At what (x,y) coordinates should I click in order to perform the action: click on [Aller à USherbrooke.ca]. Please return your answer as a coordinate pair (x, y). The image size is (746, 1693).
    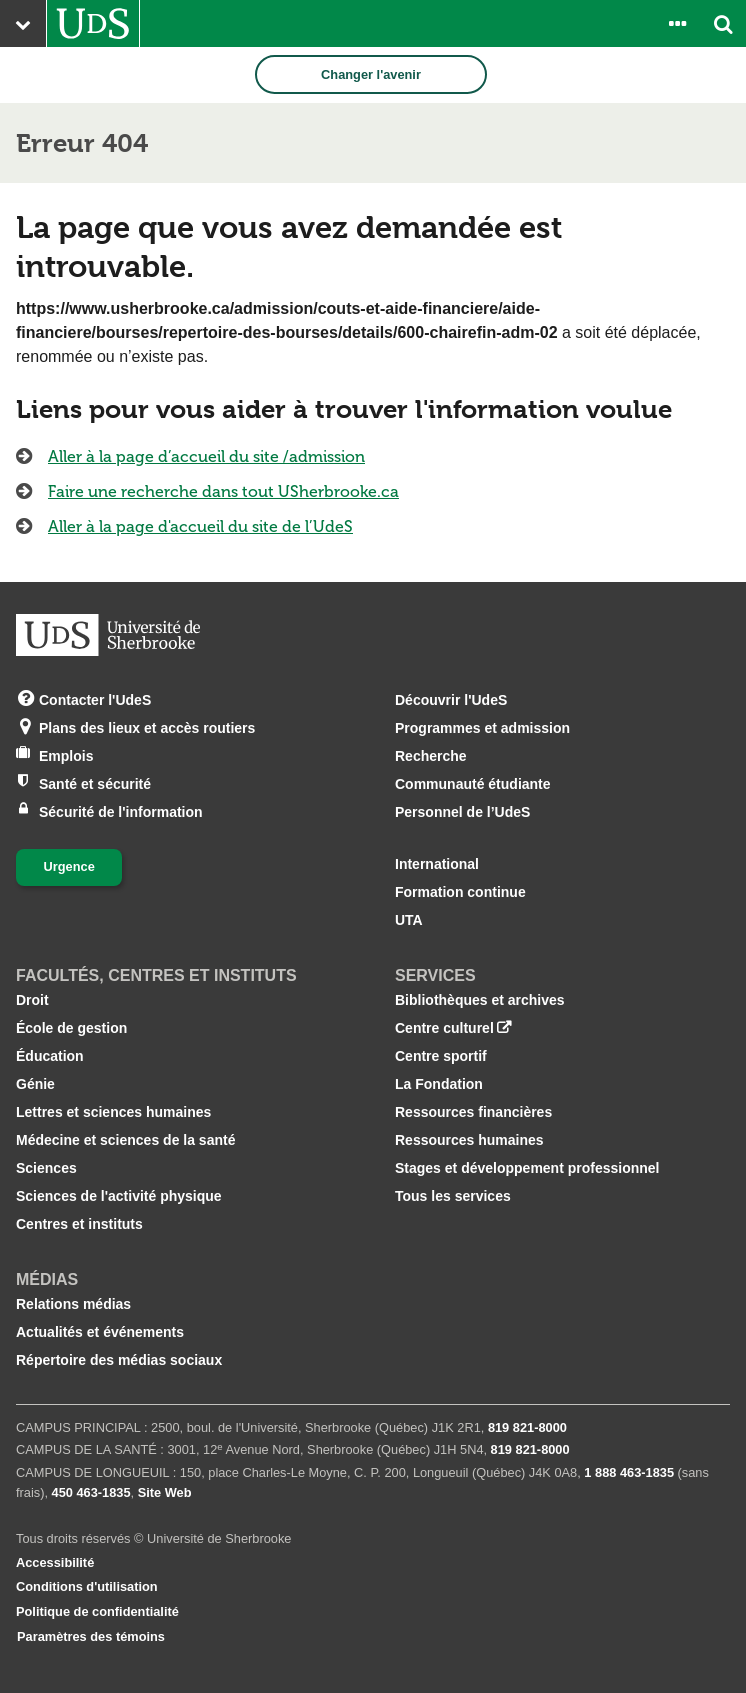
    Looking at the image, I should click on (93, 23).